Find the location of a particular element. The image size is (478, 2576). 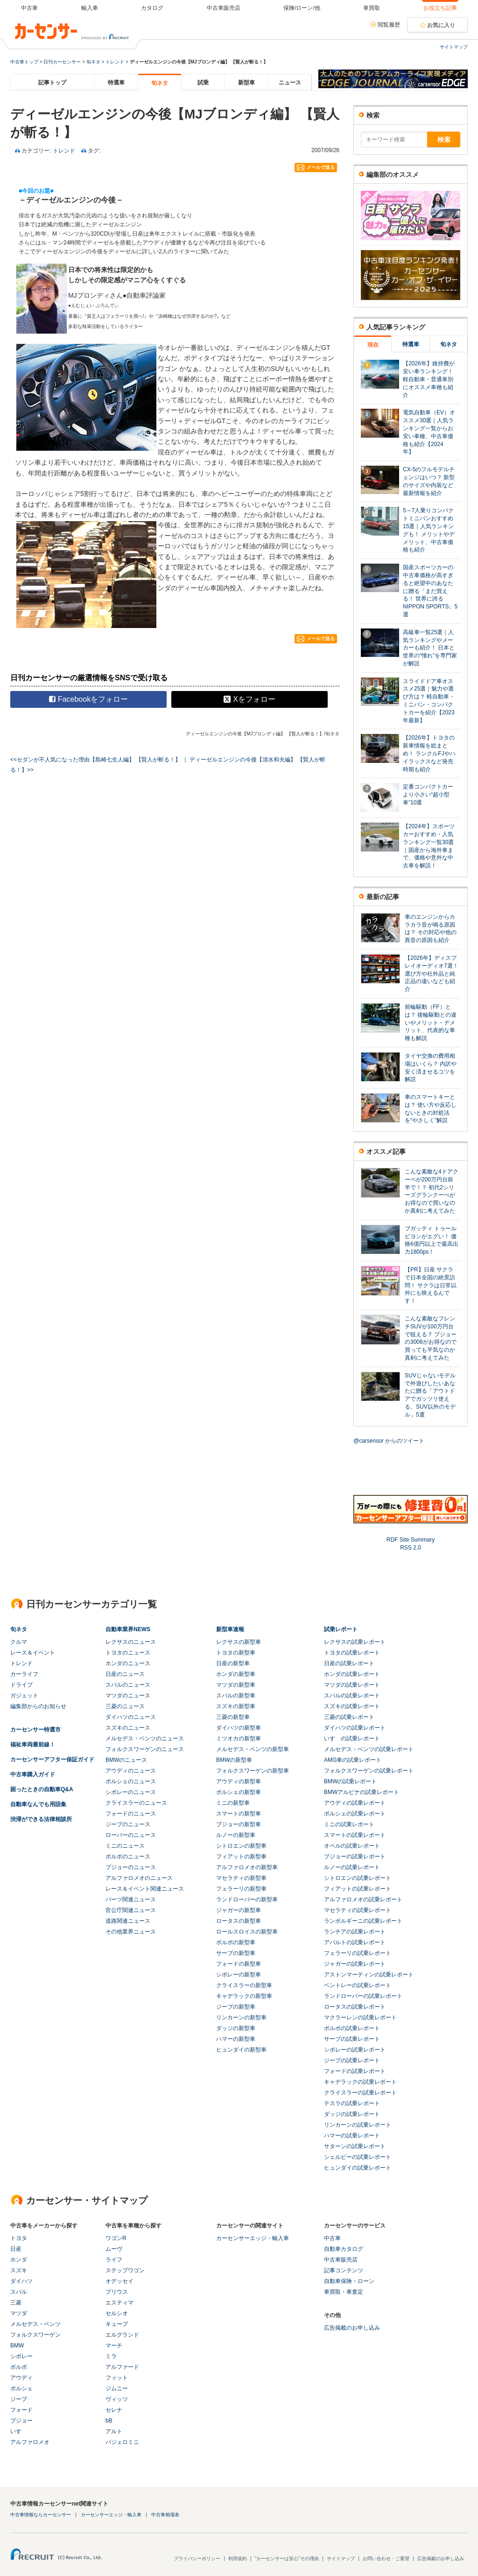

利用規約 is located at coordinates (237, 2558).